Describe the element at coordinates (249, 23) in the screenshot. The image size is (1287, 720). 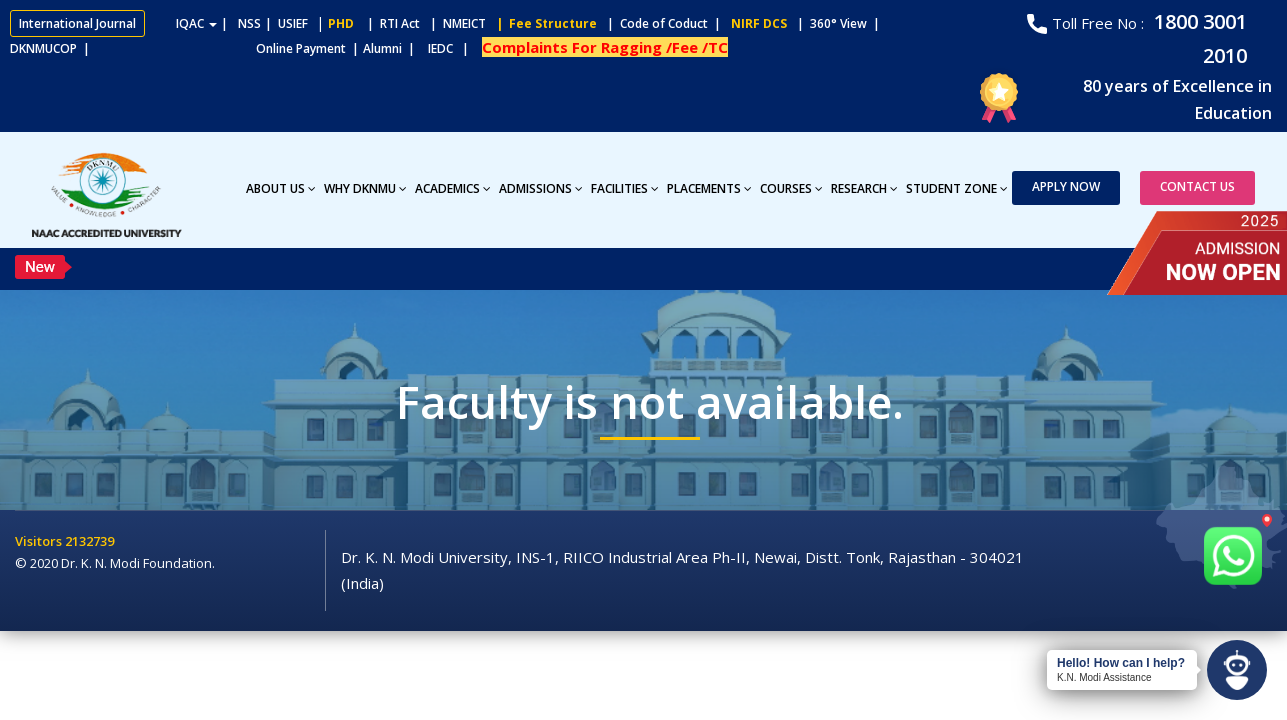
I see `NSS` at that location.